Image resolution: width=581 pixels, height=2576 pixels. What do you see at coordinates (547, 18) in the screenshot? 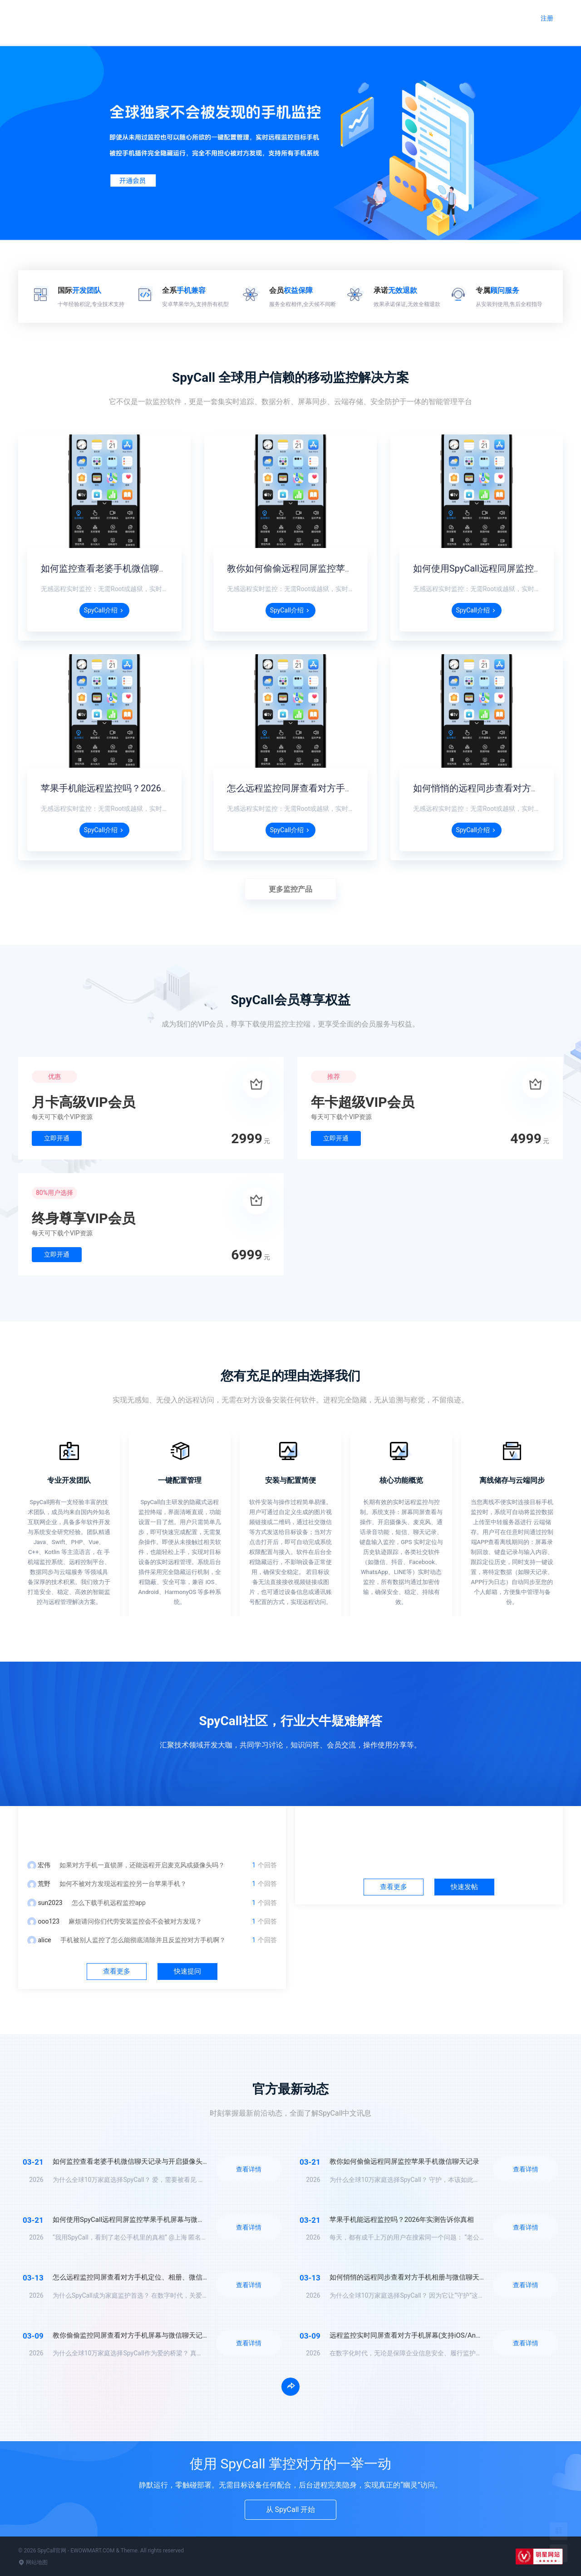
I see `注册` at bounding box center [547, 18].